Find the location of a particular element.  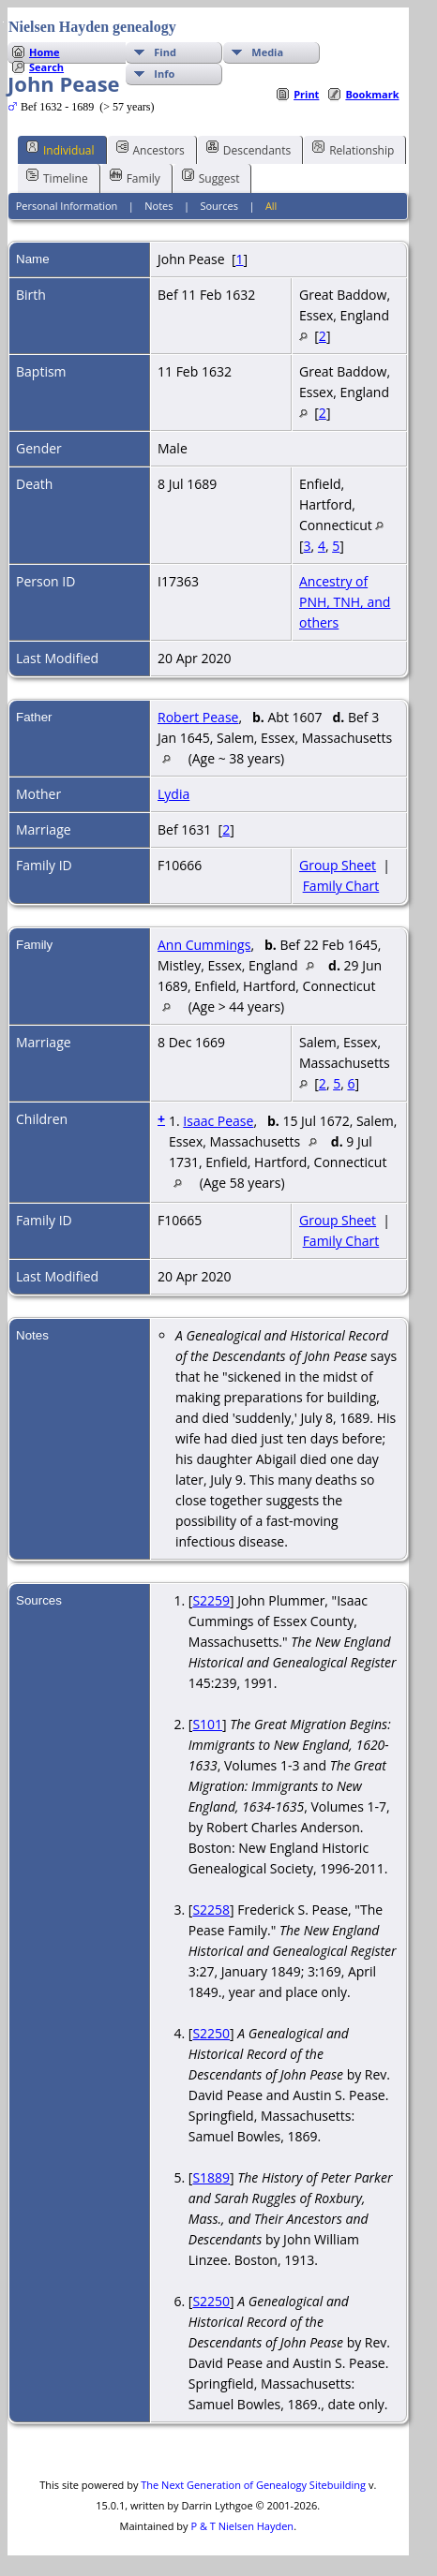

Descendants is located at coordinates (248, 149).